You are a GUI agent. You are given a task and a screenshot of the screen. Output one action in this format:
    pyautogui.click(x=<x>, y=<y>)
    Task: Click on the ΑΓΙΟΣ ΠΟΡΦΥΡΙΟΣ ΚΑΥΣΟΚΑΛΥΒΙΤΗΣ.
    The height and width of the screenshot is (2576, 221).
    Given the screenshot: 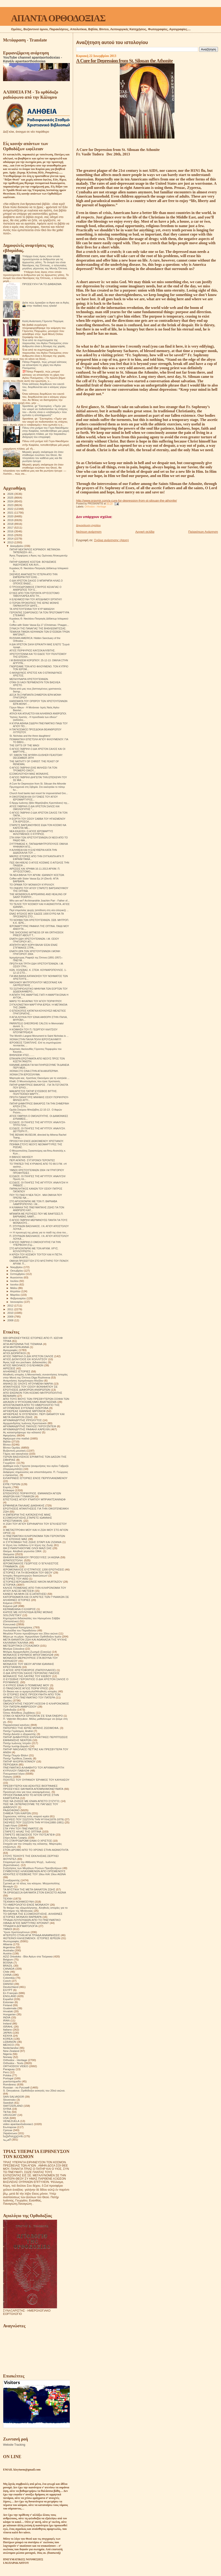 What is the action you would take?
    pyautogui.click(x=32, y=650)
    